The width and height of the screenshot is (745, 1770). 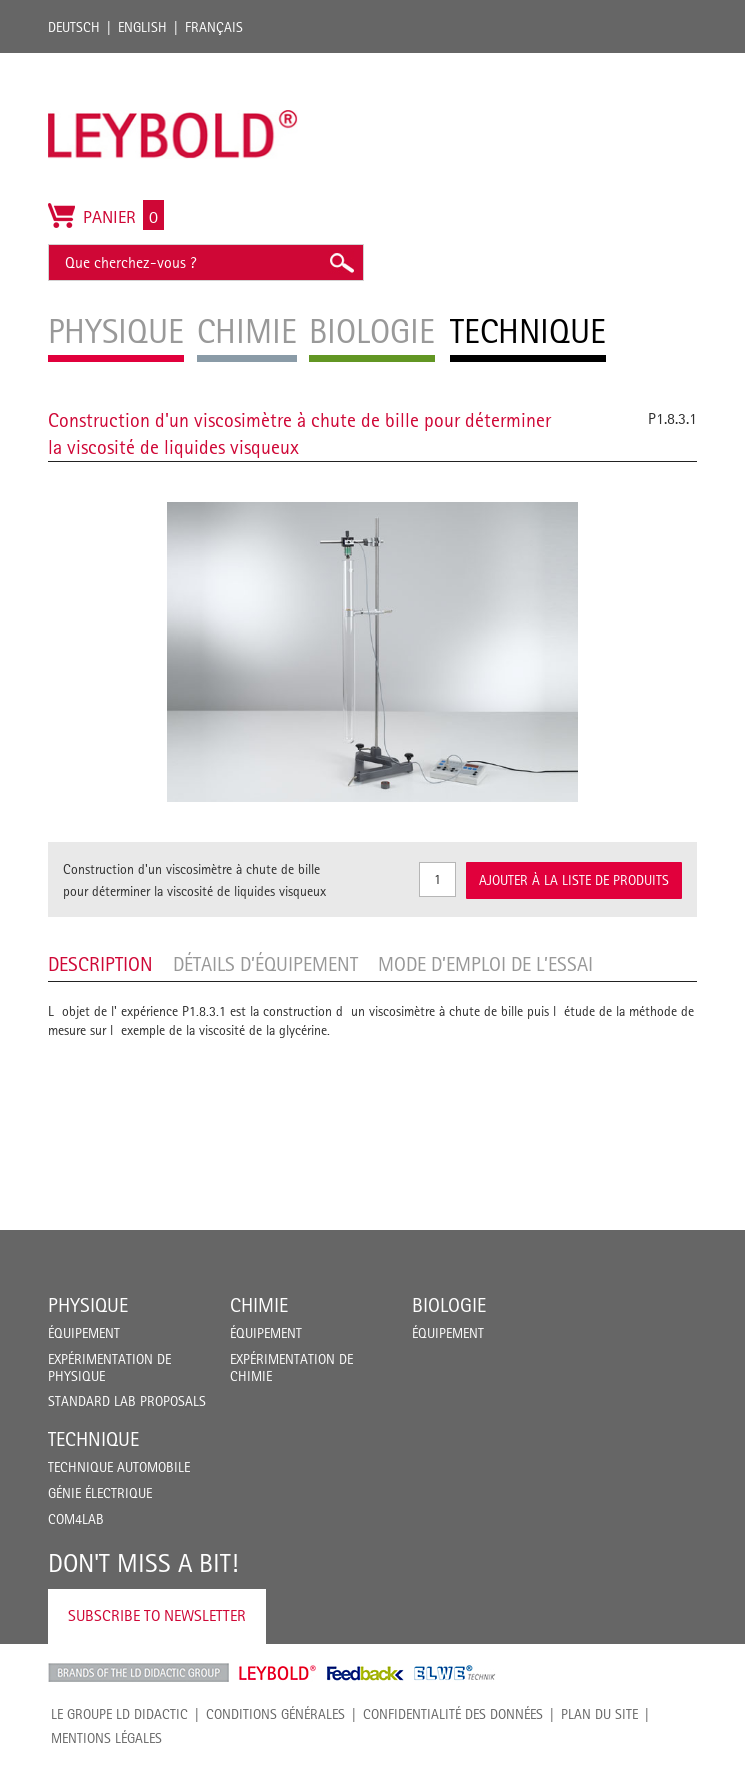 What do you see at coordinates (100, 964) in the screenshot?
I see `Description` at bounding box center [100, 964].